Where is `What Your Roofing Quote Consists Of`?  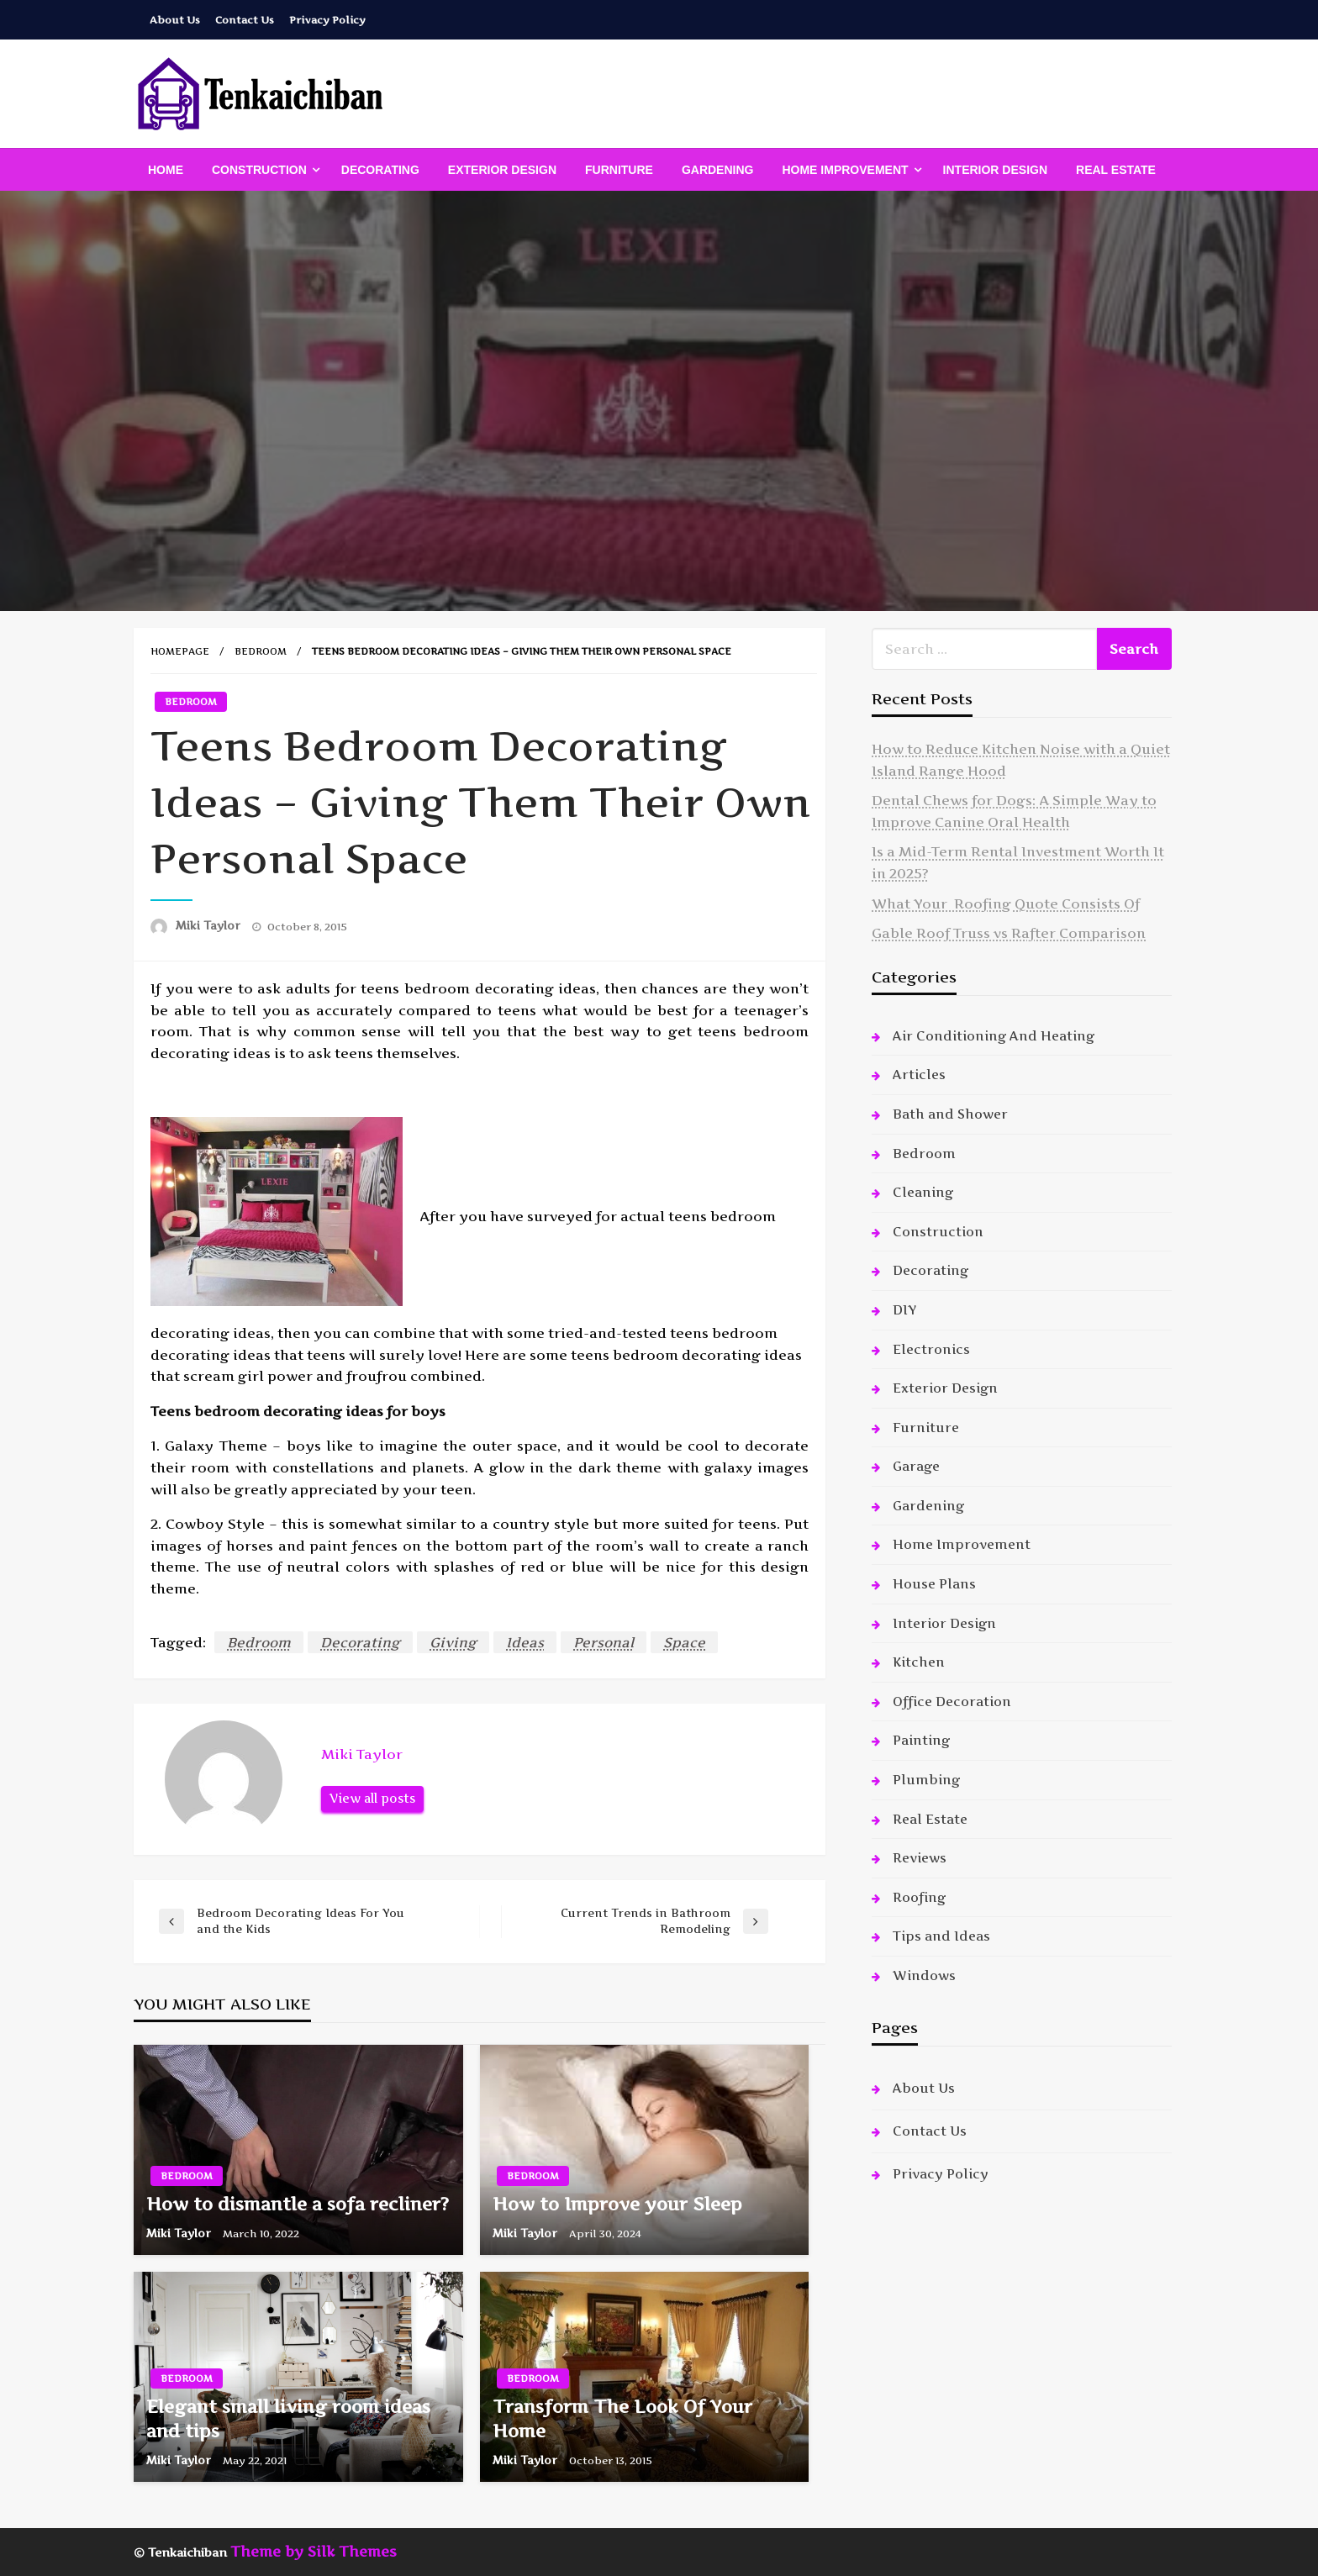 What Your Roofing Quote Consists Of is located at coordinates (1006, 903).